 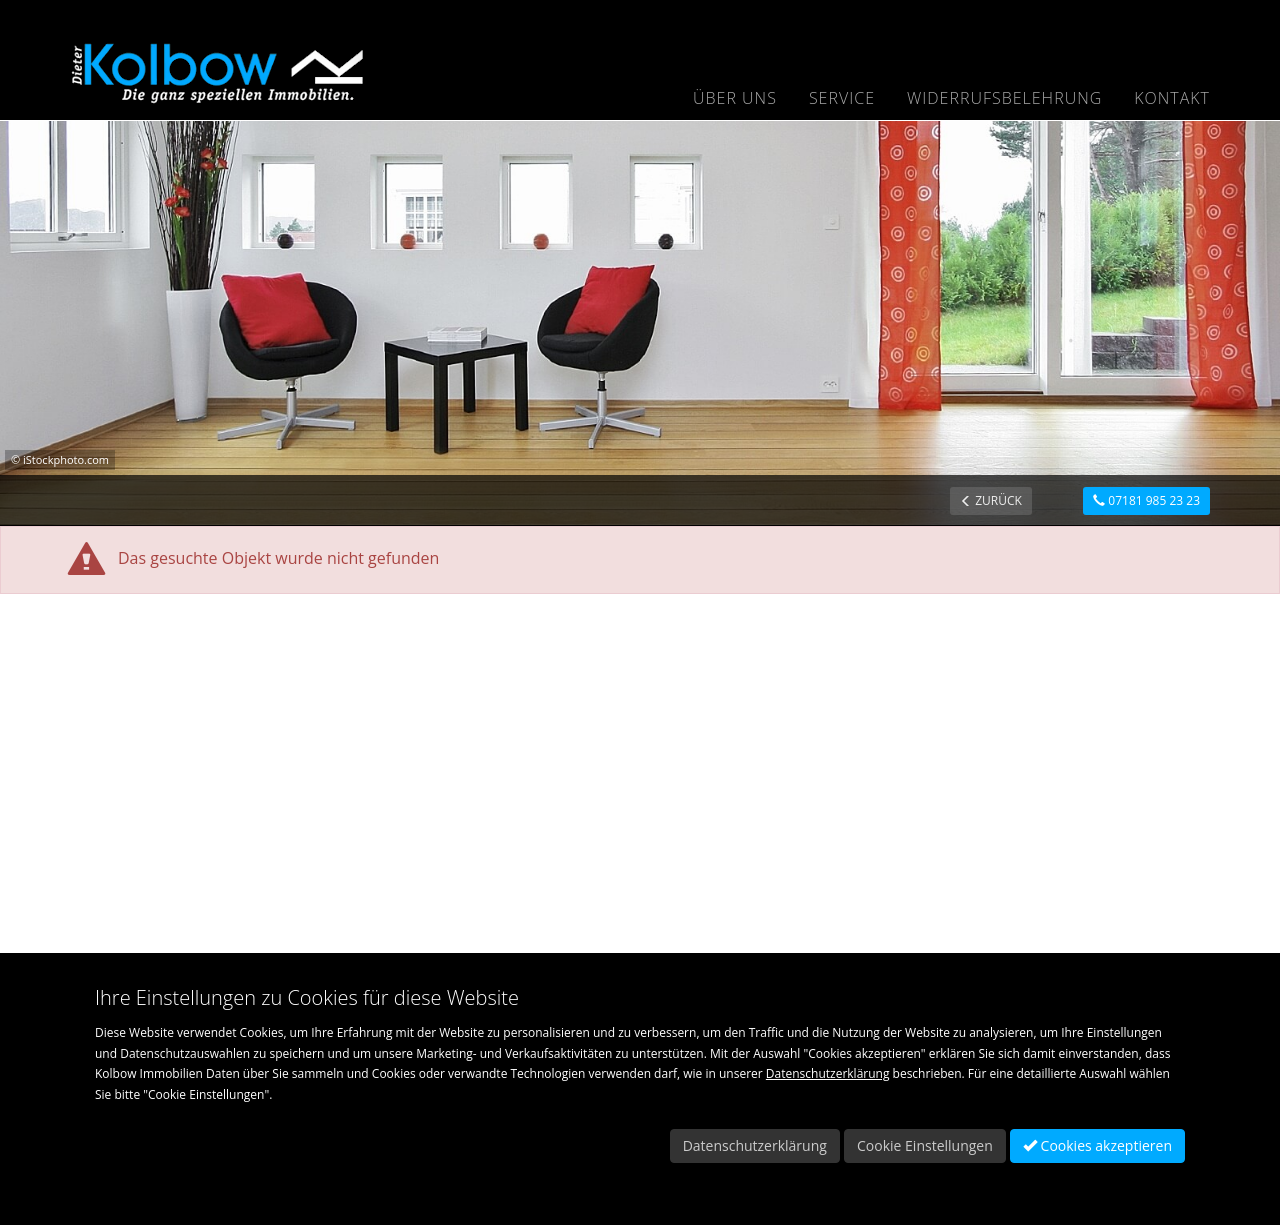 I want to click on Datenschutzerklärung, so click(x=828, y=1073).